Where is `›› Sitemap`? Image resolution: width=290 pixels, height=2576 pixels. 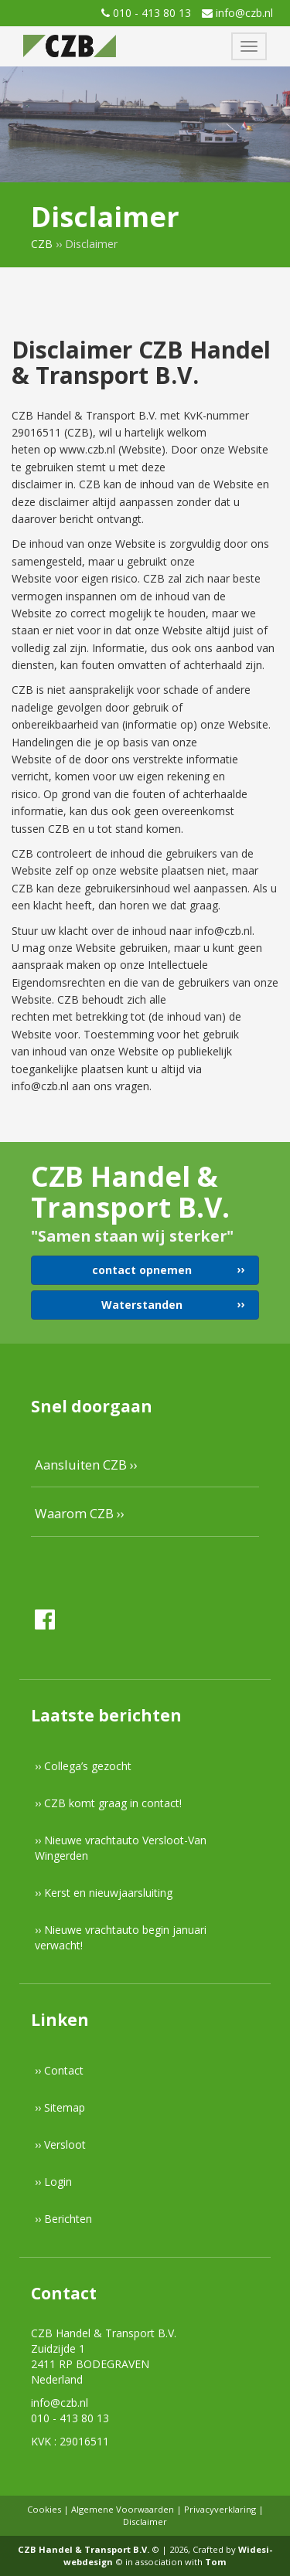
›› Sitemap is located at coordinates (60, 2107).